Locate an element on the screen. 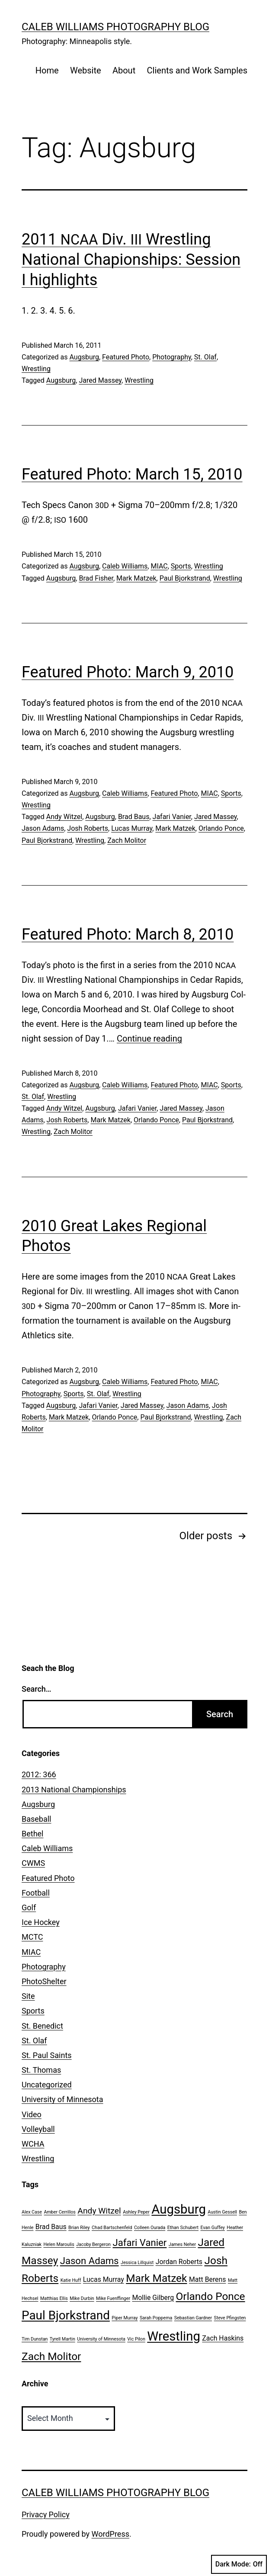 This screenshot has width=269, height=2576. Jessica Lillquist [Jessica Lillquist (1 item)] is located at coordinates (137, 2262).